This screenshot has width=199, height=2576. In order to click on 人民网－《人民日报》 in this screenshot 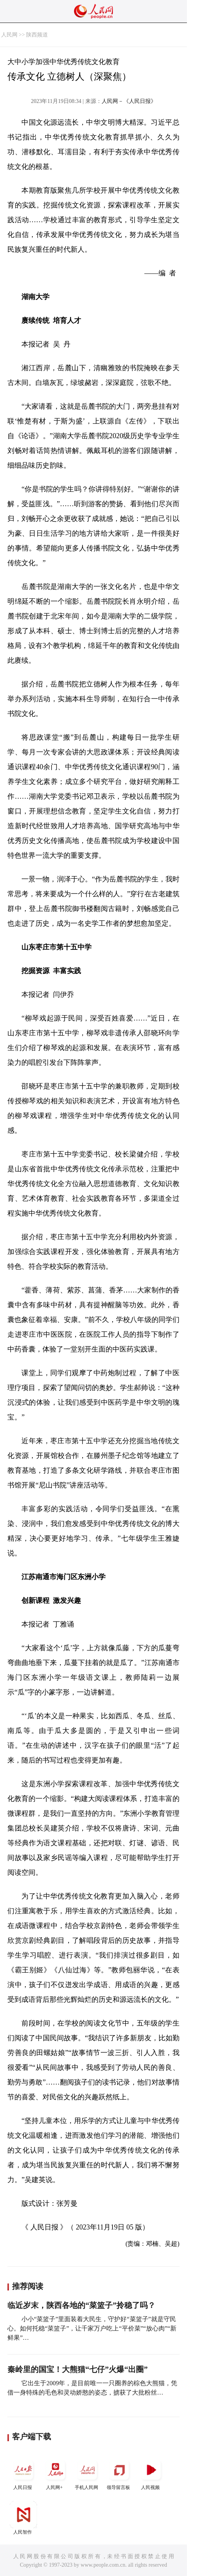, I will do `click(129, 101)`.